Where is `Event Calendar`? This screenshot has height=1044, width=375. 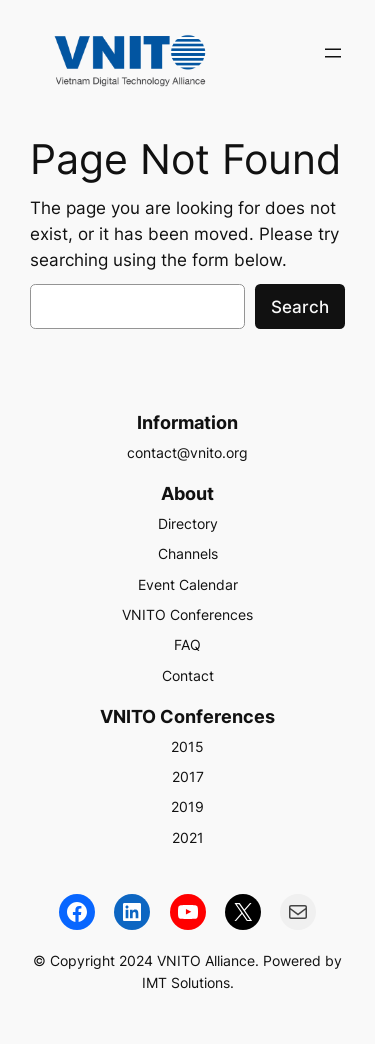 Event Calendar is located at coordinates (188, 584).